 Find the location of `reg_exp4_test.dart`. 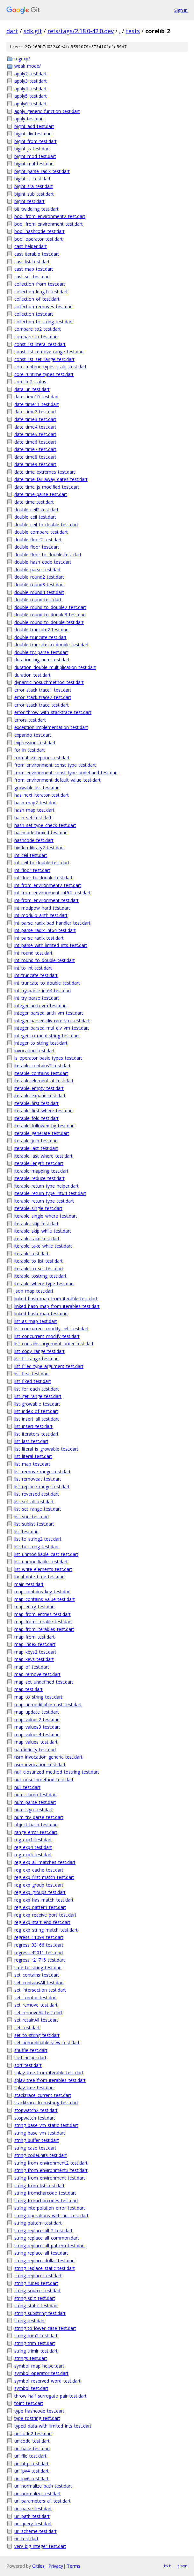

reg_exp4_test.dart is located at coordinates (33, 1847).